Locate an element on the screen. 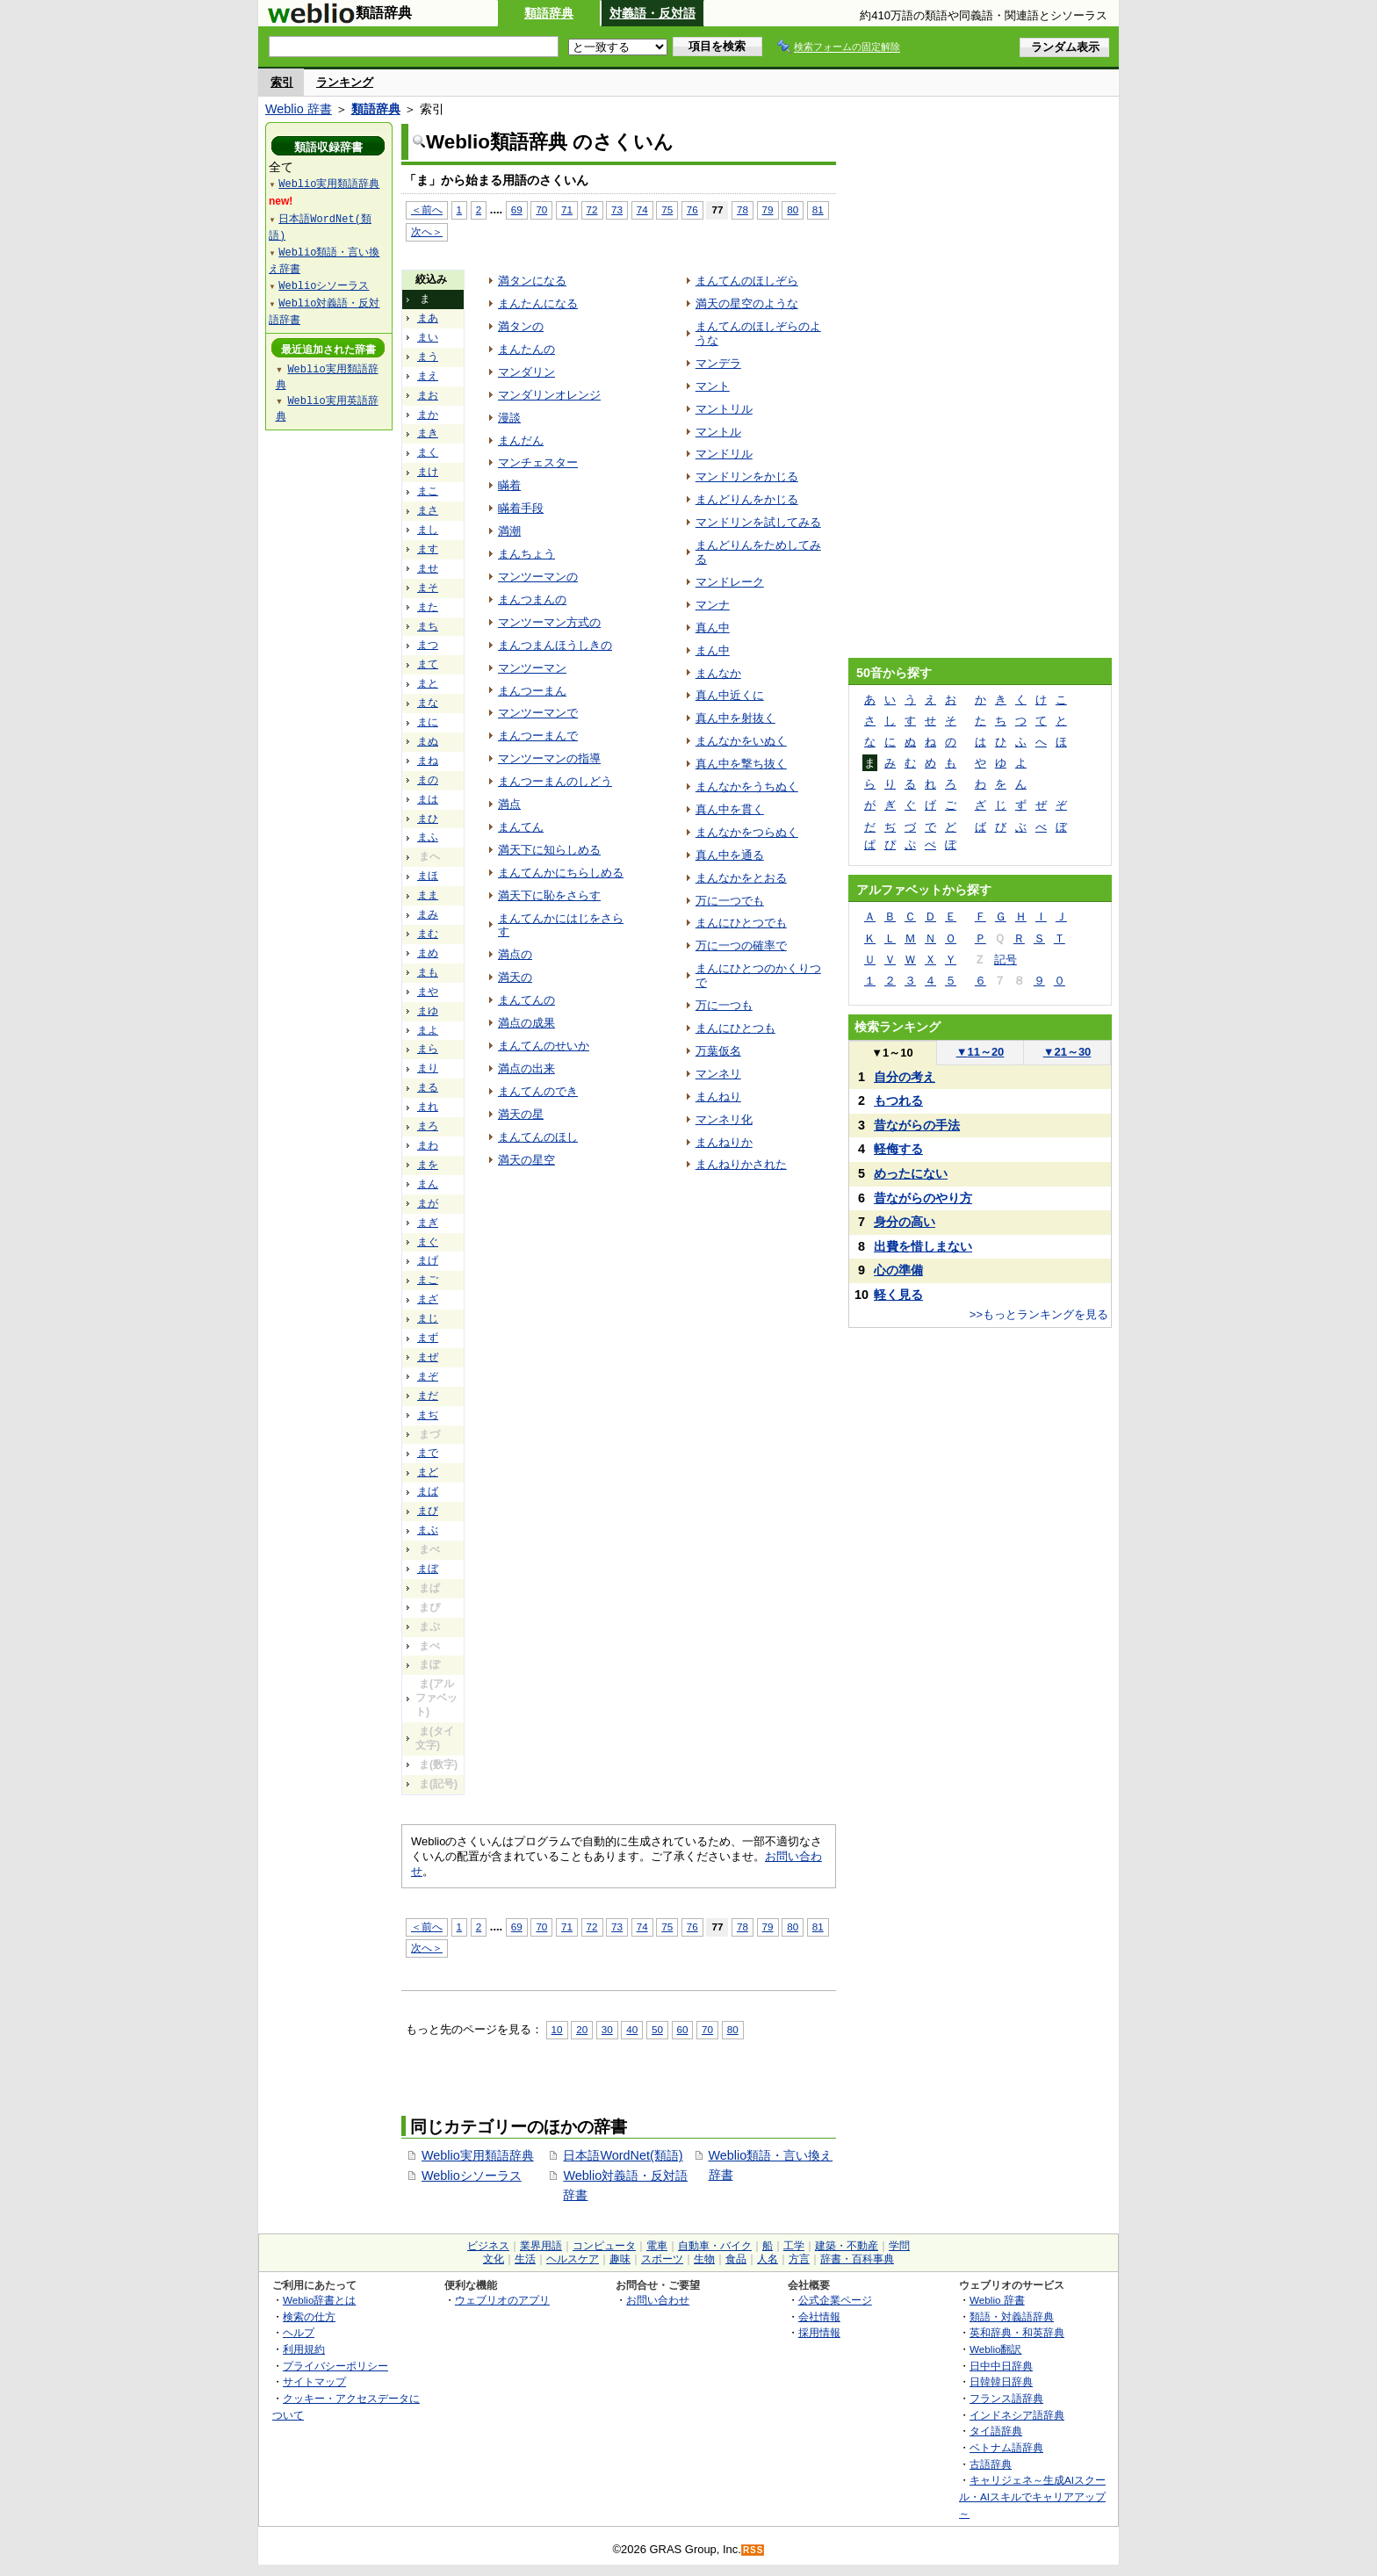 This screenshot has width=1377, height=2576. まふ is located at coordinates (427, 837).